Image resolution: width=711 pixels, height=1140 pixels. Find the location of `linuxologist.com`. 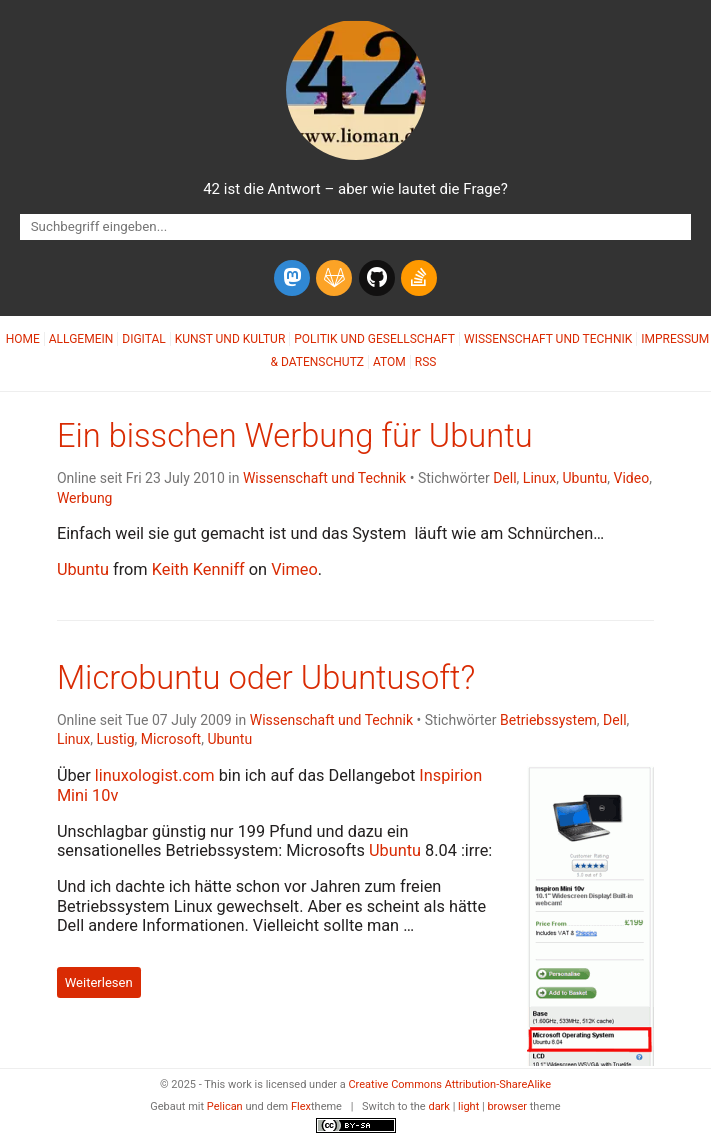

linuxologist.com is located at coordinates (155, 775).